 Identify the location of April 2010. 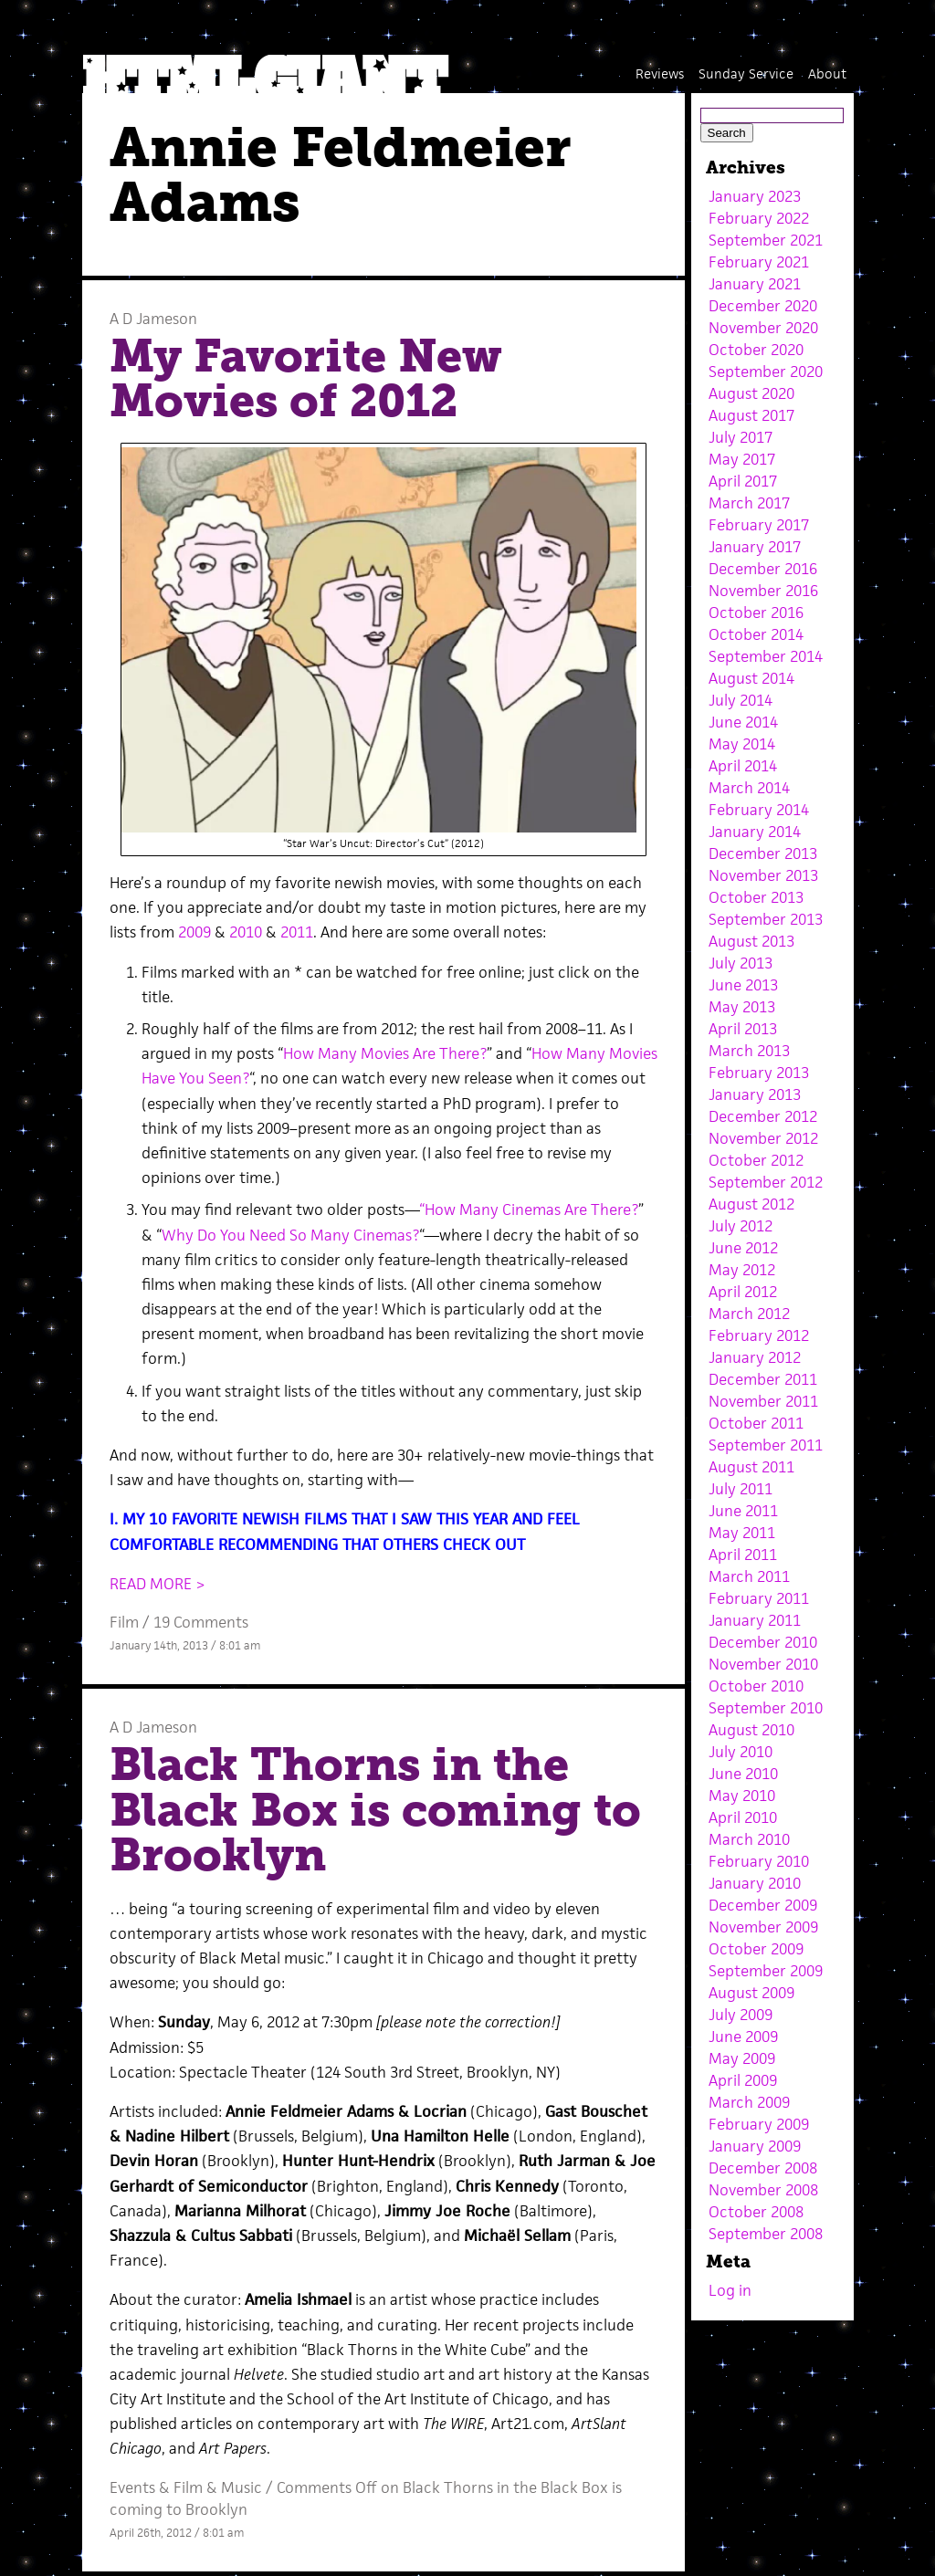
(743, 1817).